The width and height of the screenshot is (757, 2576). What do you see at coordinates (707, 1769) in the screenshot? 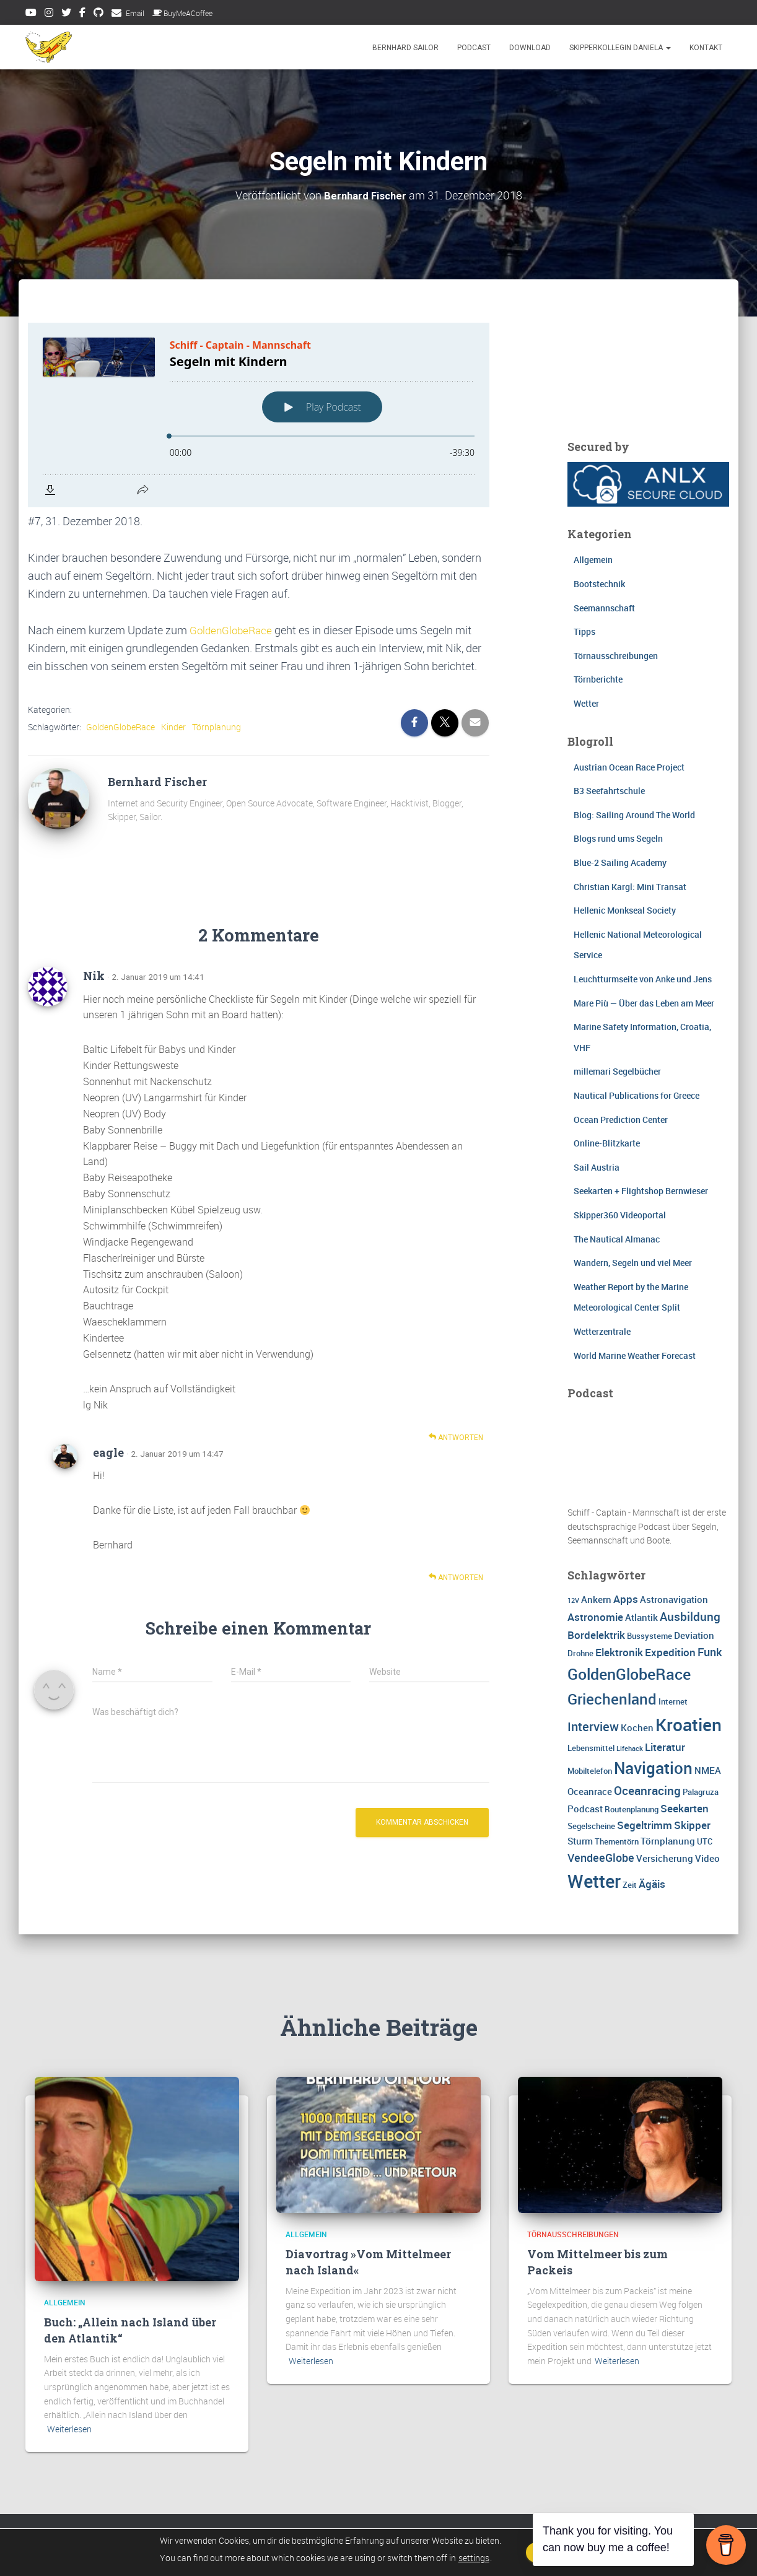
I see `NMEA [NMEA (4 Einträge)]` at bounding box center [707, 1769].